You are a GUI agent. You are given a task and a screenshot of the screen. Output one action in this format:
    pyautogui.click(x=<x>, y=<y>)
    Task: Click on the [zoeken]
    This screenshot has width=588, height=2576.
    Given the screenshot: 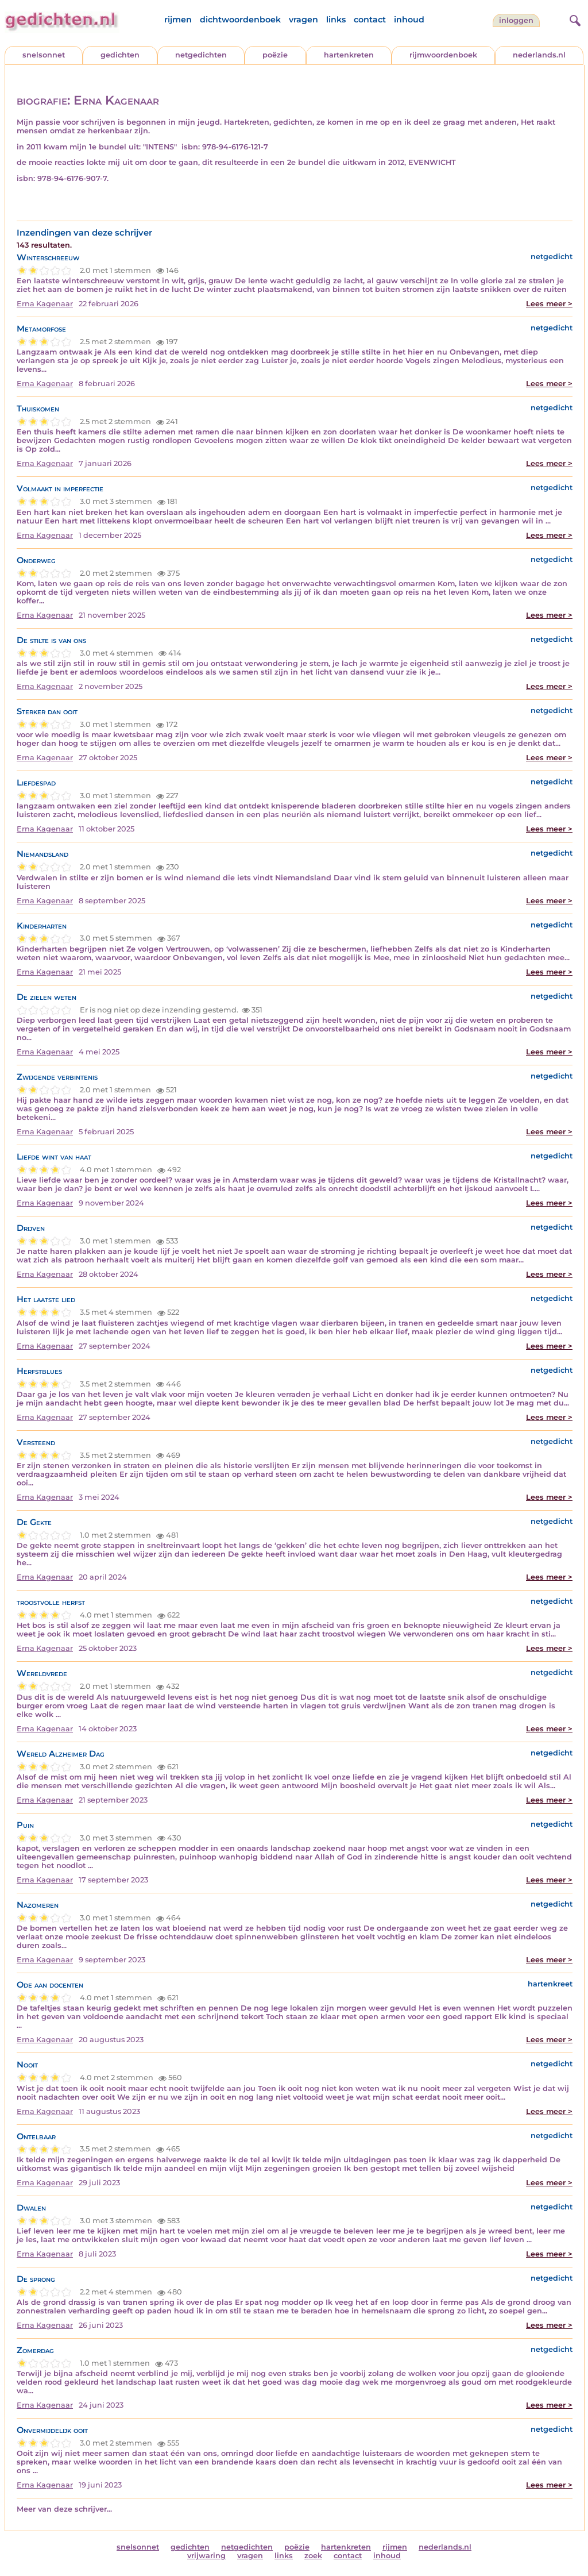 What is the action you would take?
    pyautogui.click(x=573, y=19)
    